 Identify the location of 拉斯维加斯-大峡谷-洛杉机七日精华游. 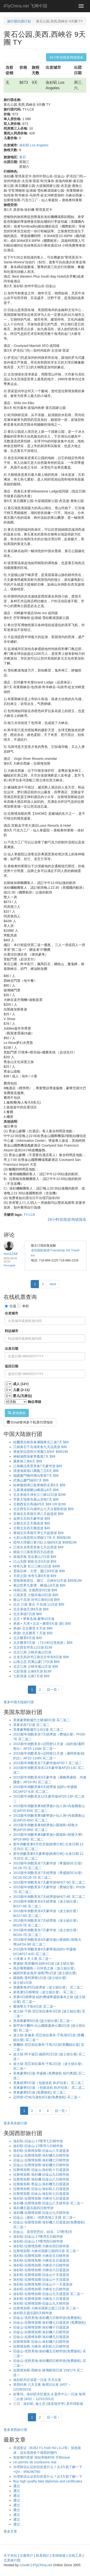
(41, 2346).